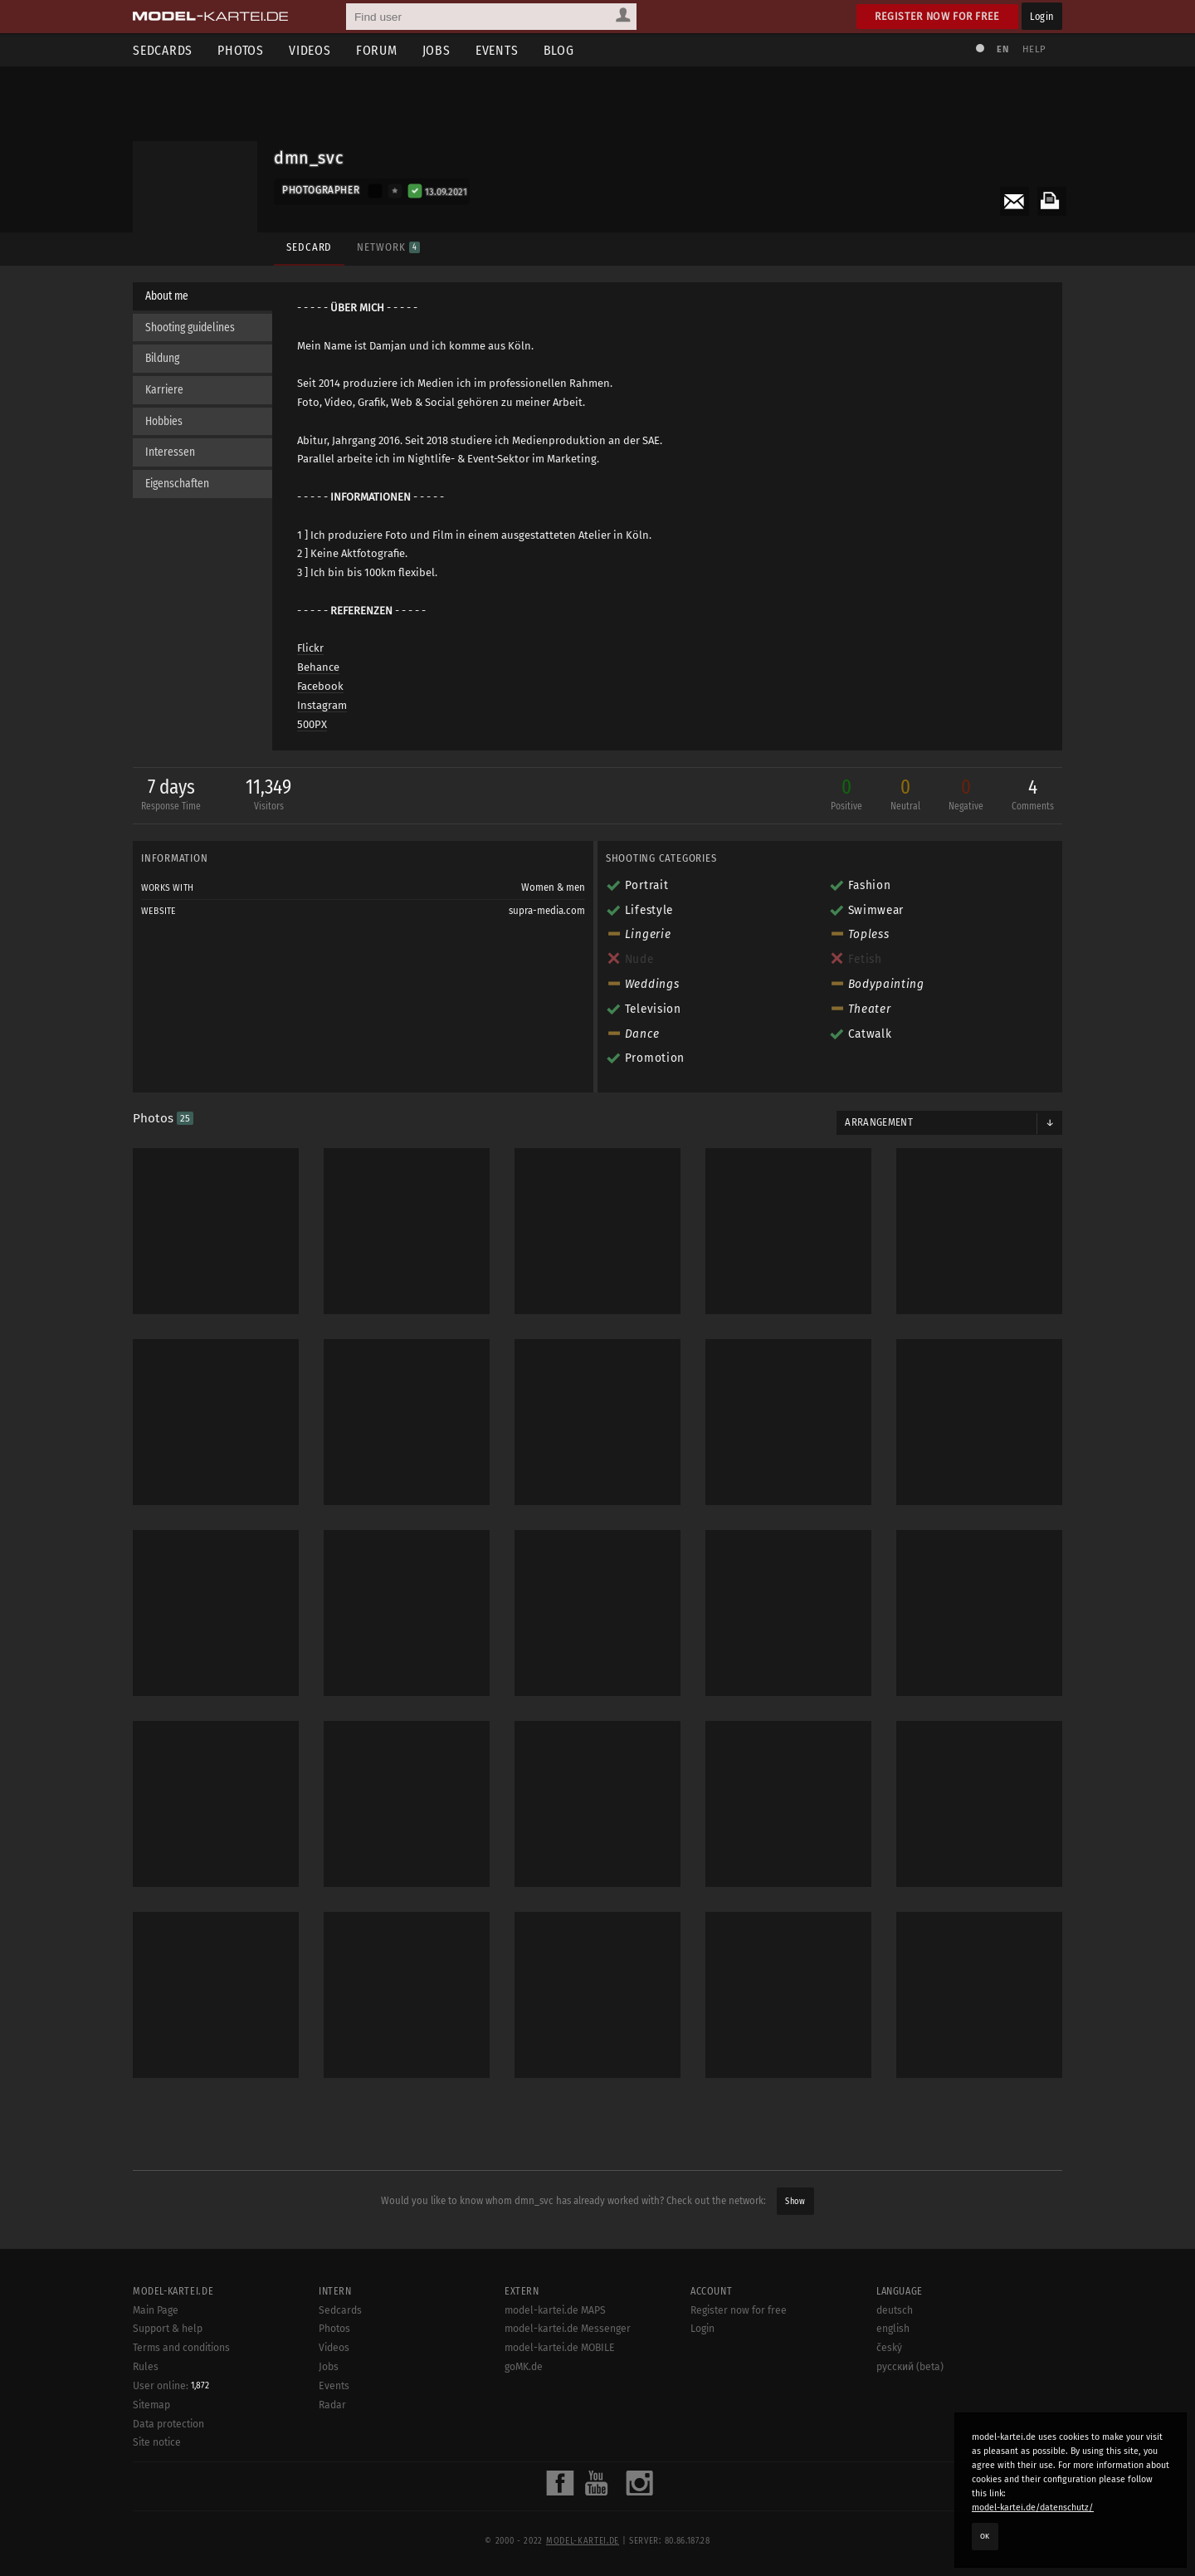  I want to click on Support & help, so click(167, 2407).